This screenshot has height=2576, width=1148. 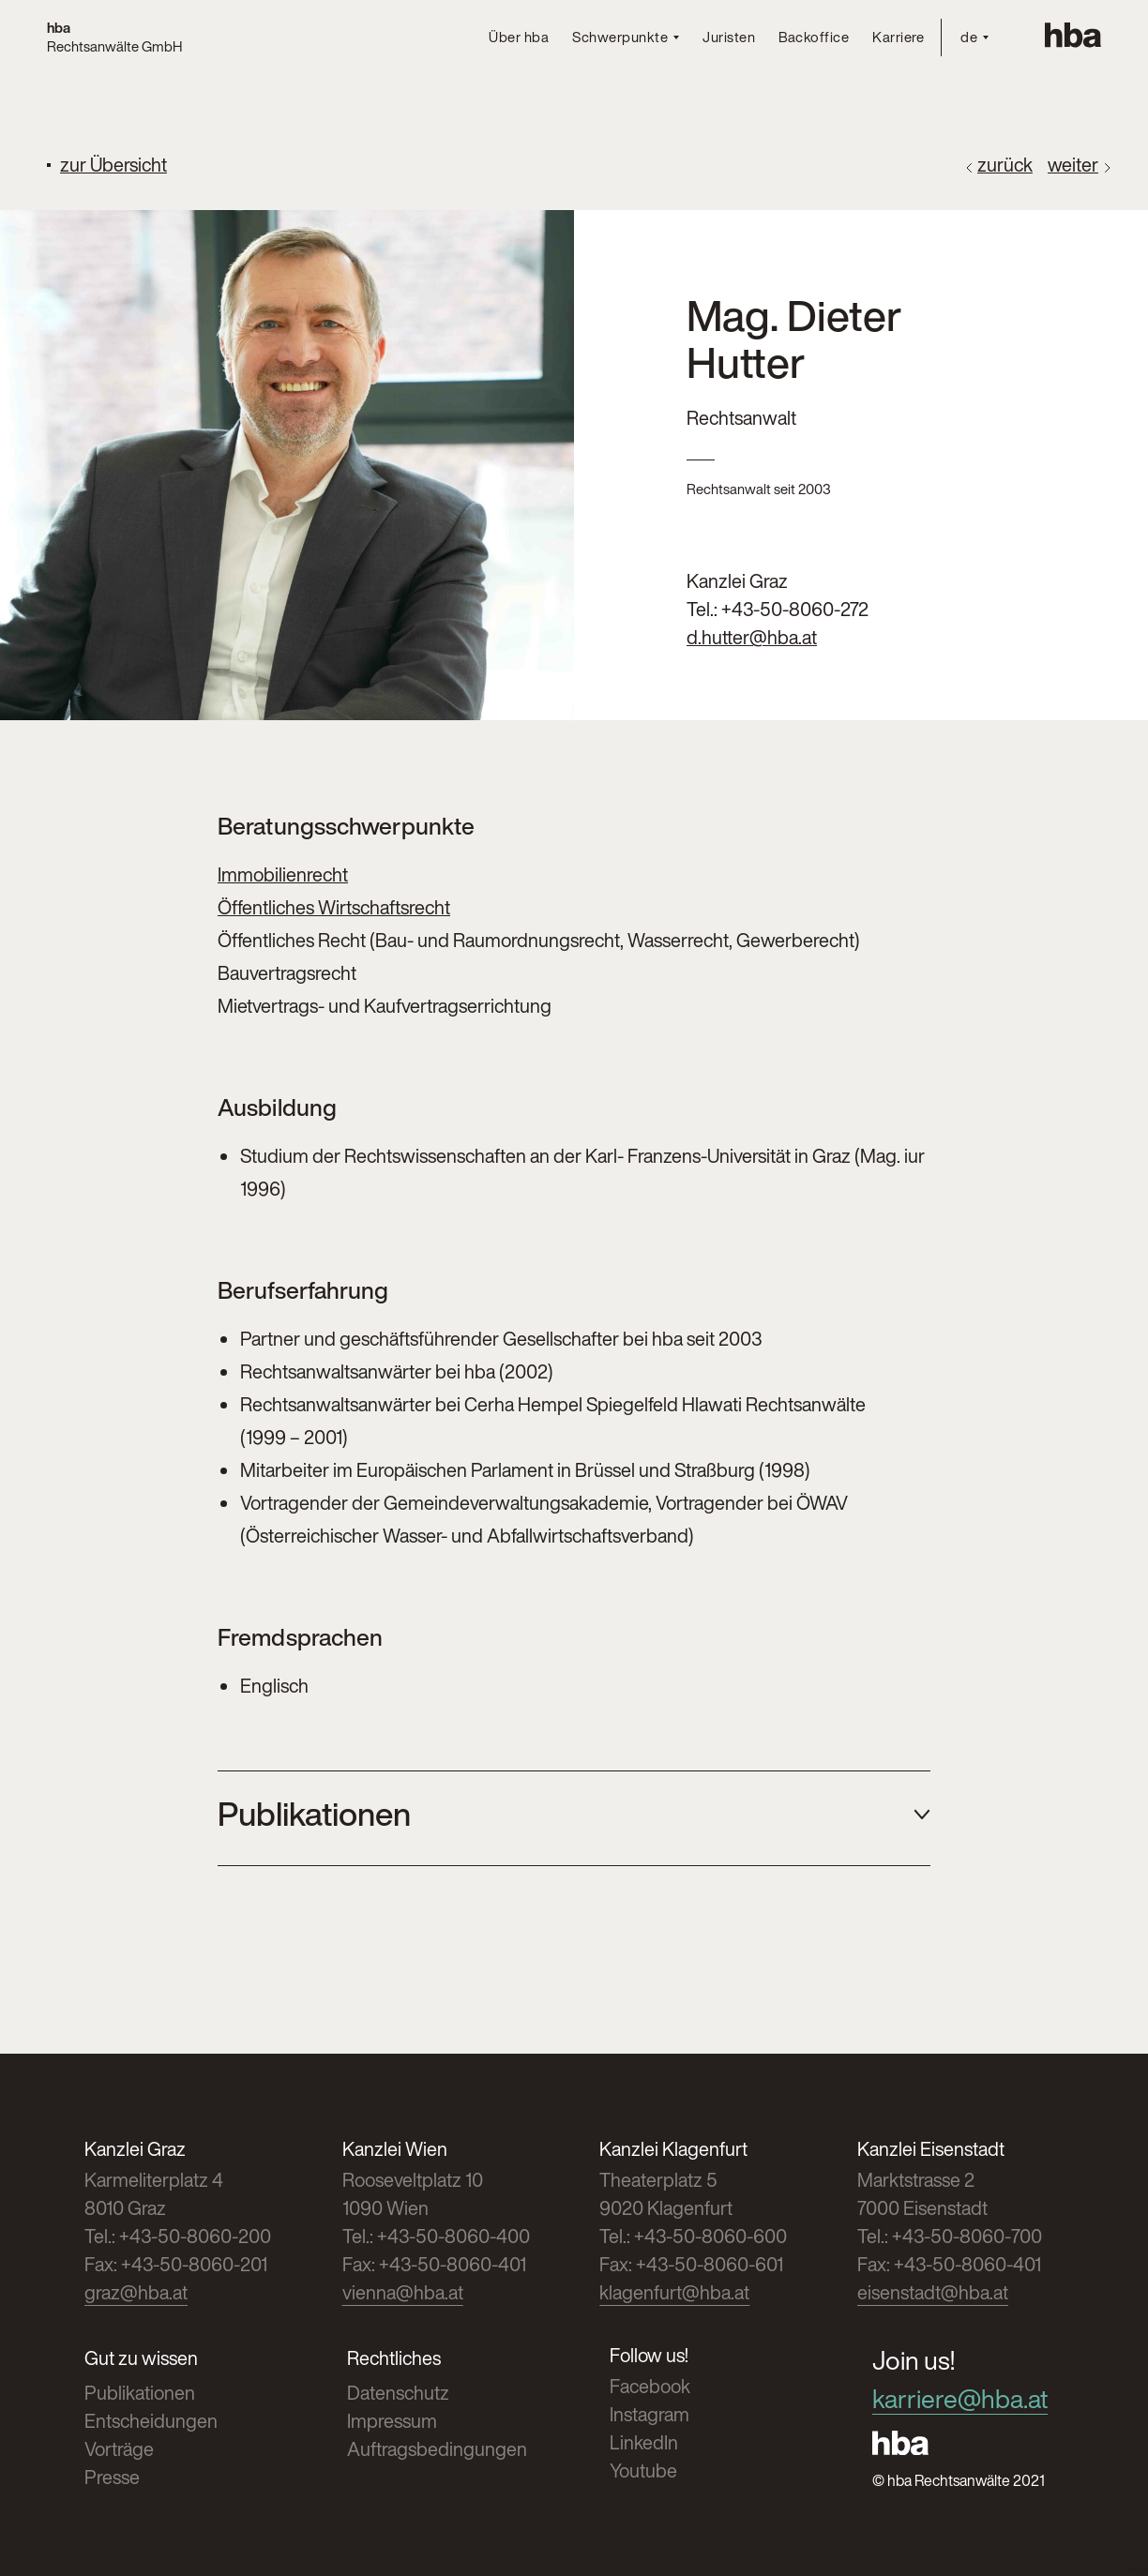 What do you see at coordinates (949, 2236) in the screenshot?
I see `Tel.: +43-50-8060-700` at bounding box center [949, 2236].